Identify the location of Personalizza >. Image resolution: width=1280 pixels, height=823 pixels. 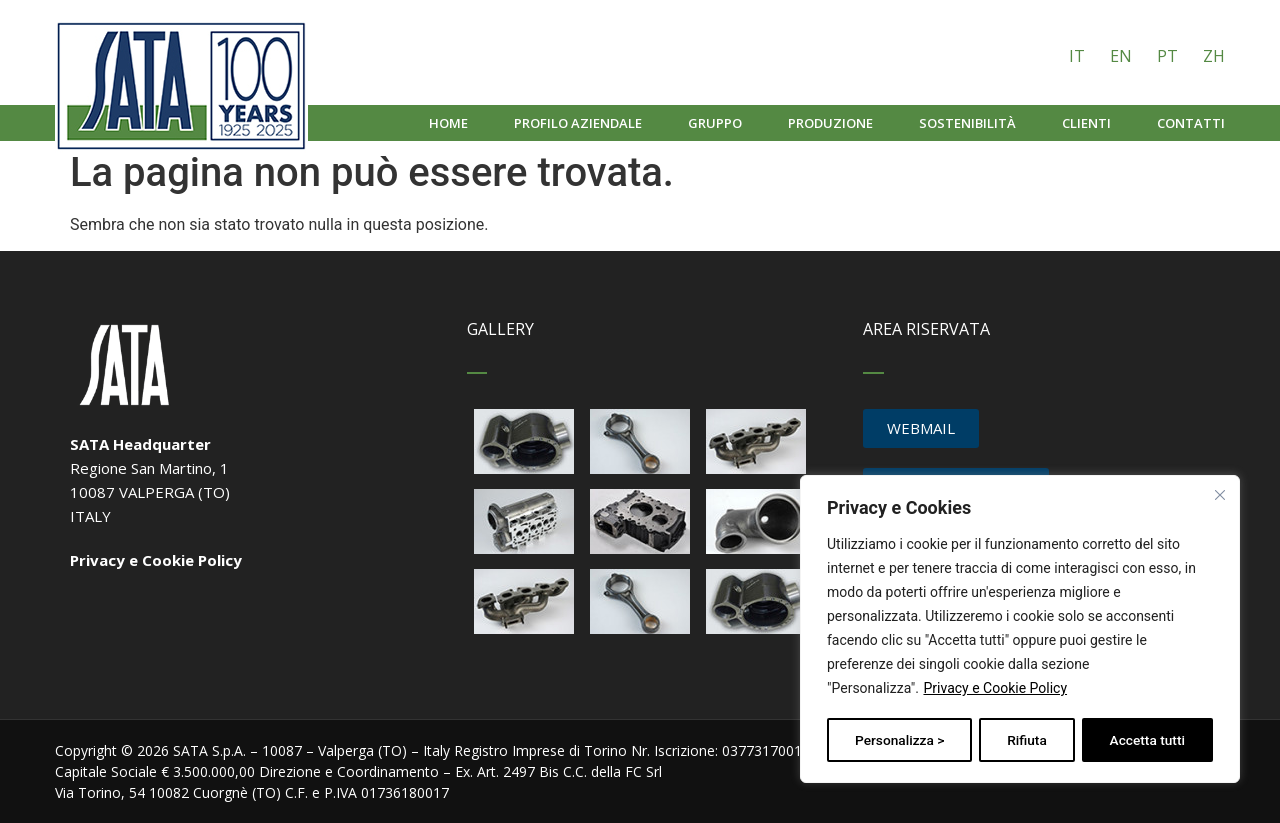
(899, 740).